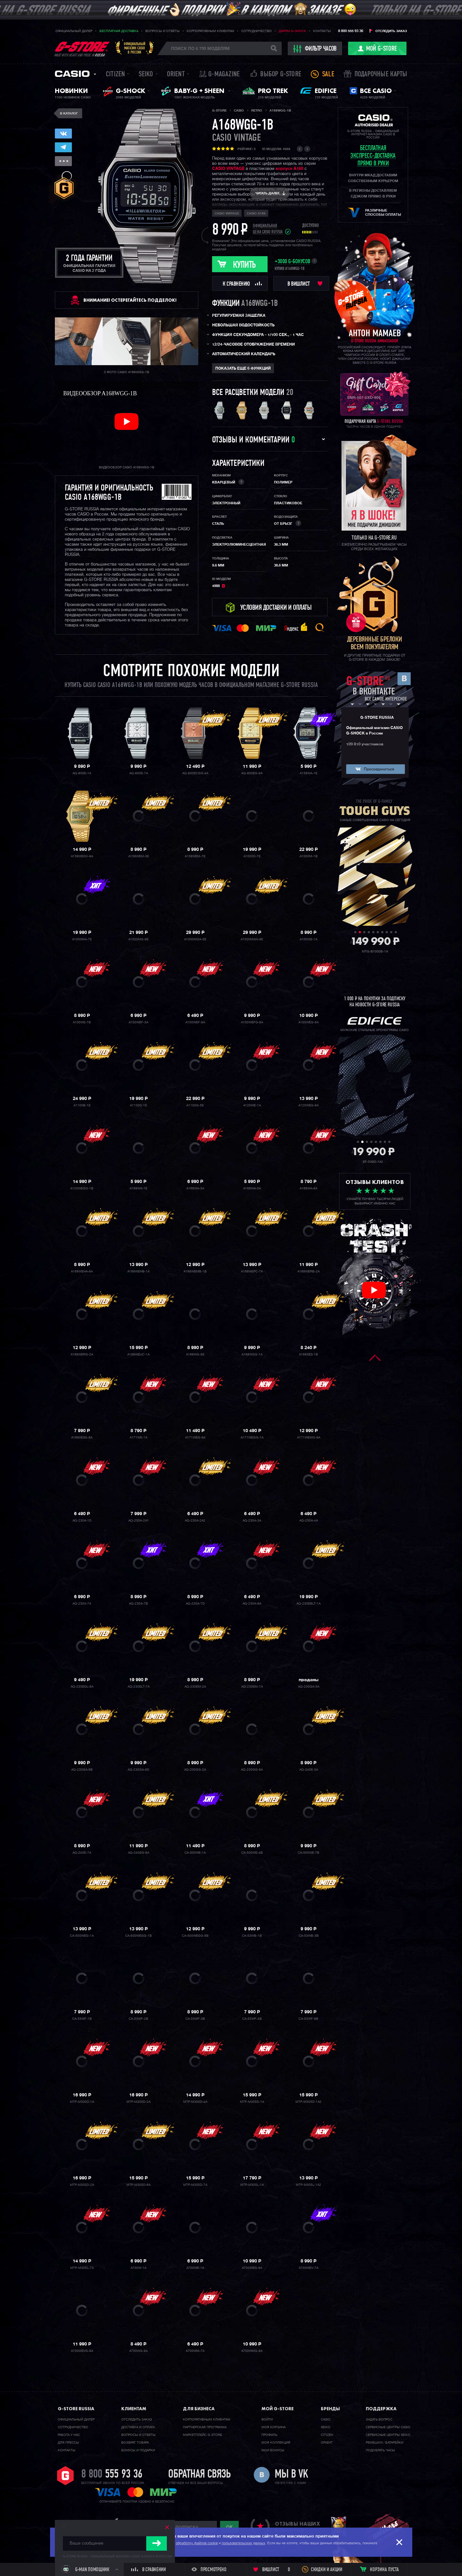  I want to click on A171WEMG-9A, so click(308, 1437).